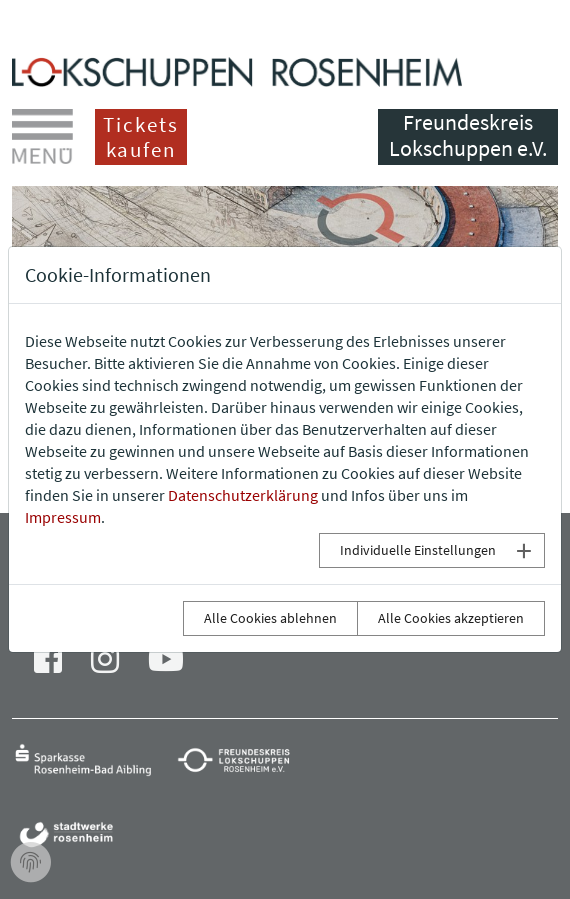 Image resolution: width=570 pixels, height=899 pixels. I want to click on Datenschutzerklärung, so click(243, 495).